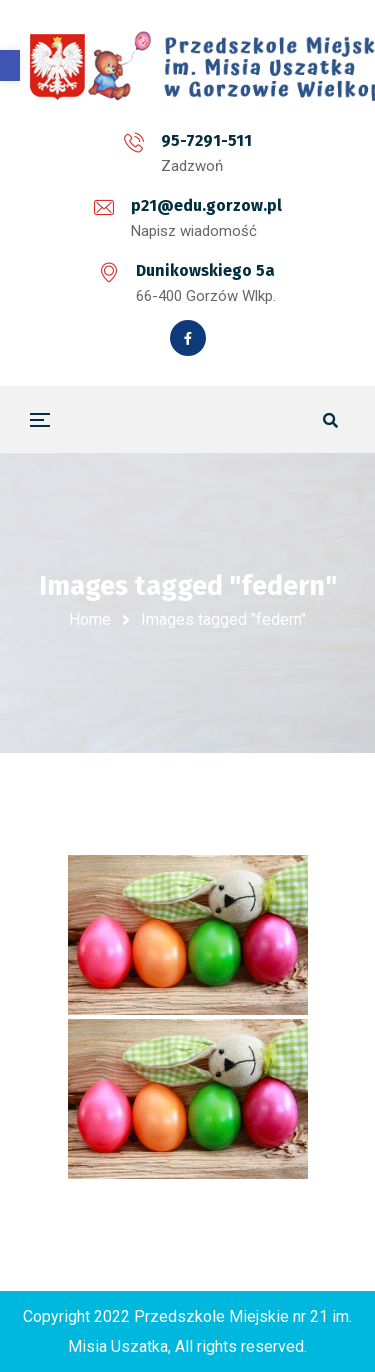 This screenshot has height=1372, width=375. What do you see at coordinates (206, 140) in the screenshot?
I see `95-7291-511` at bounding box center [206, 140].